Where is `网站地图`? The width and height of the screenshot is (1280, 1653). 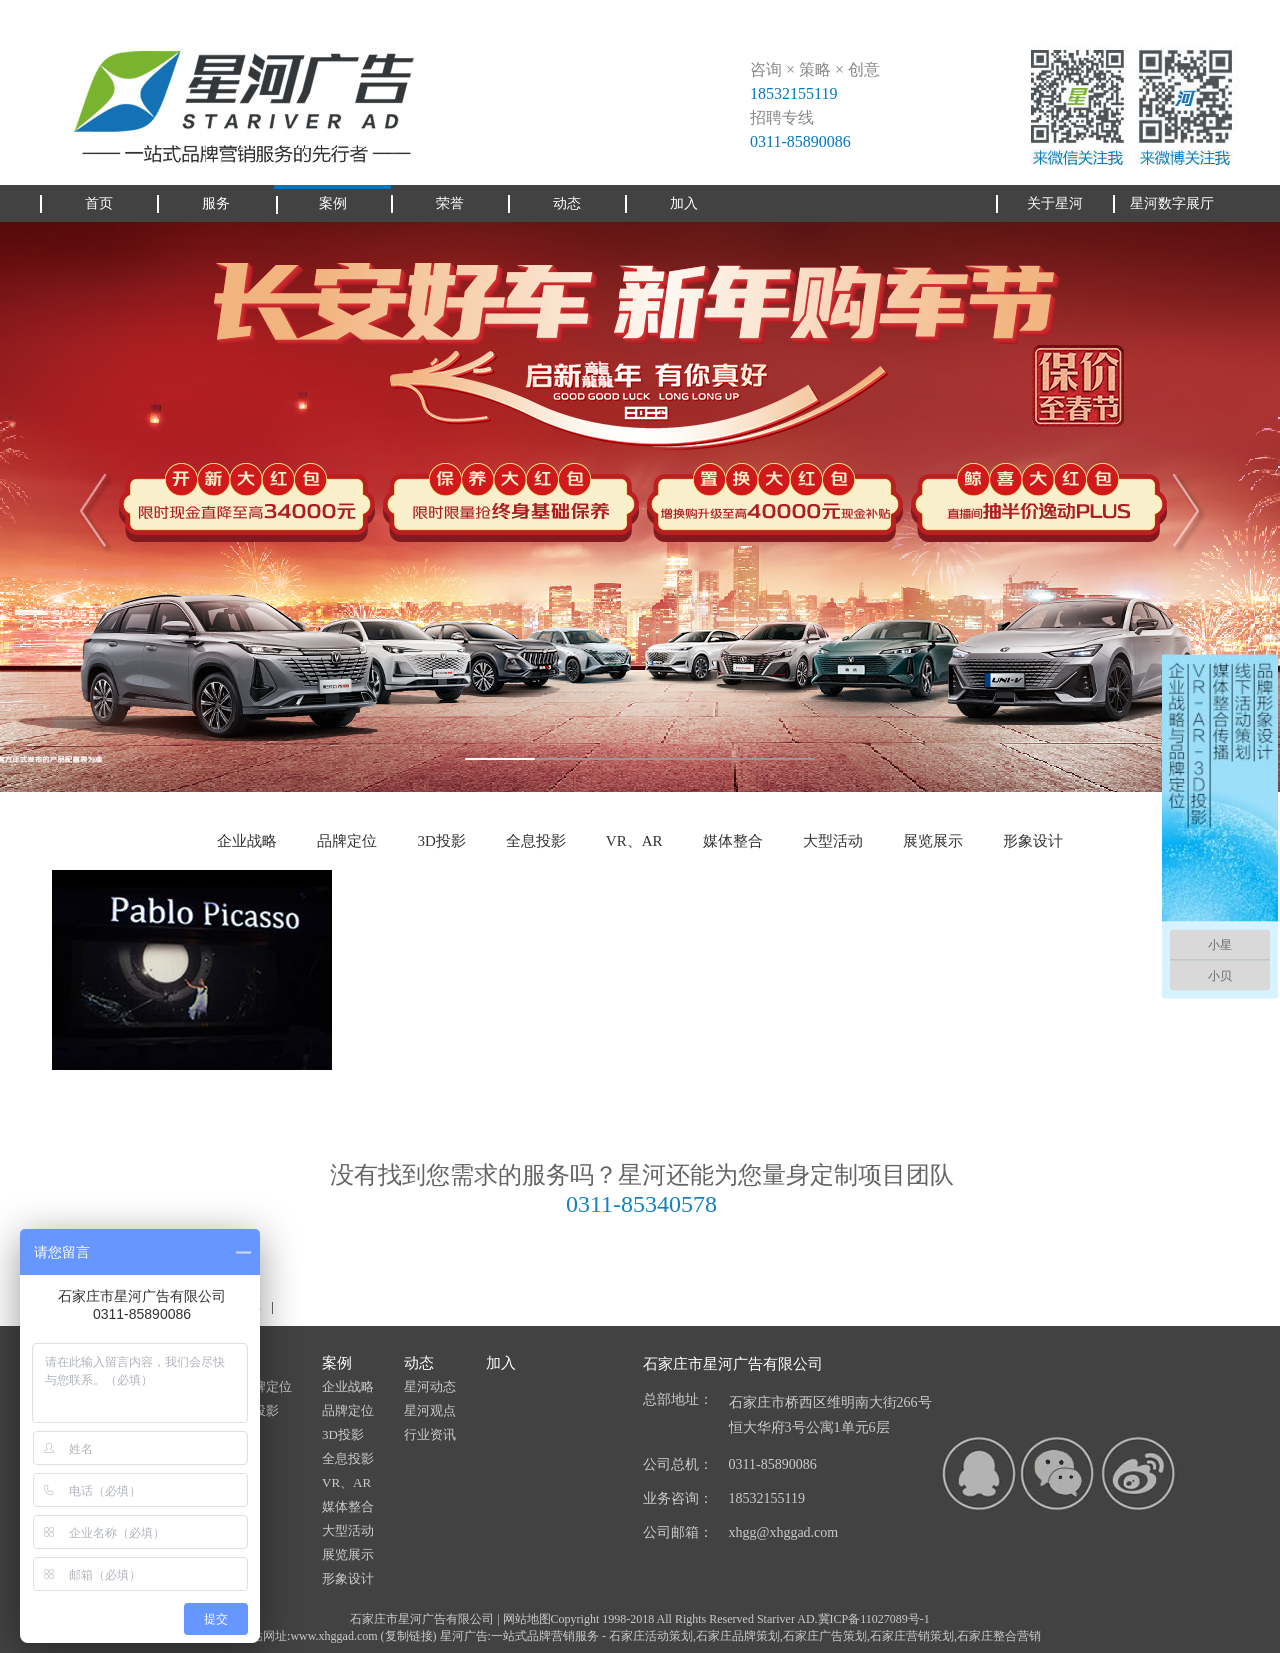 网站地图 is located at coordinates (527, 1619).